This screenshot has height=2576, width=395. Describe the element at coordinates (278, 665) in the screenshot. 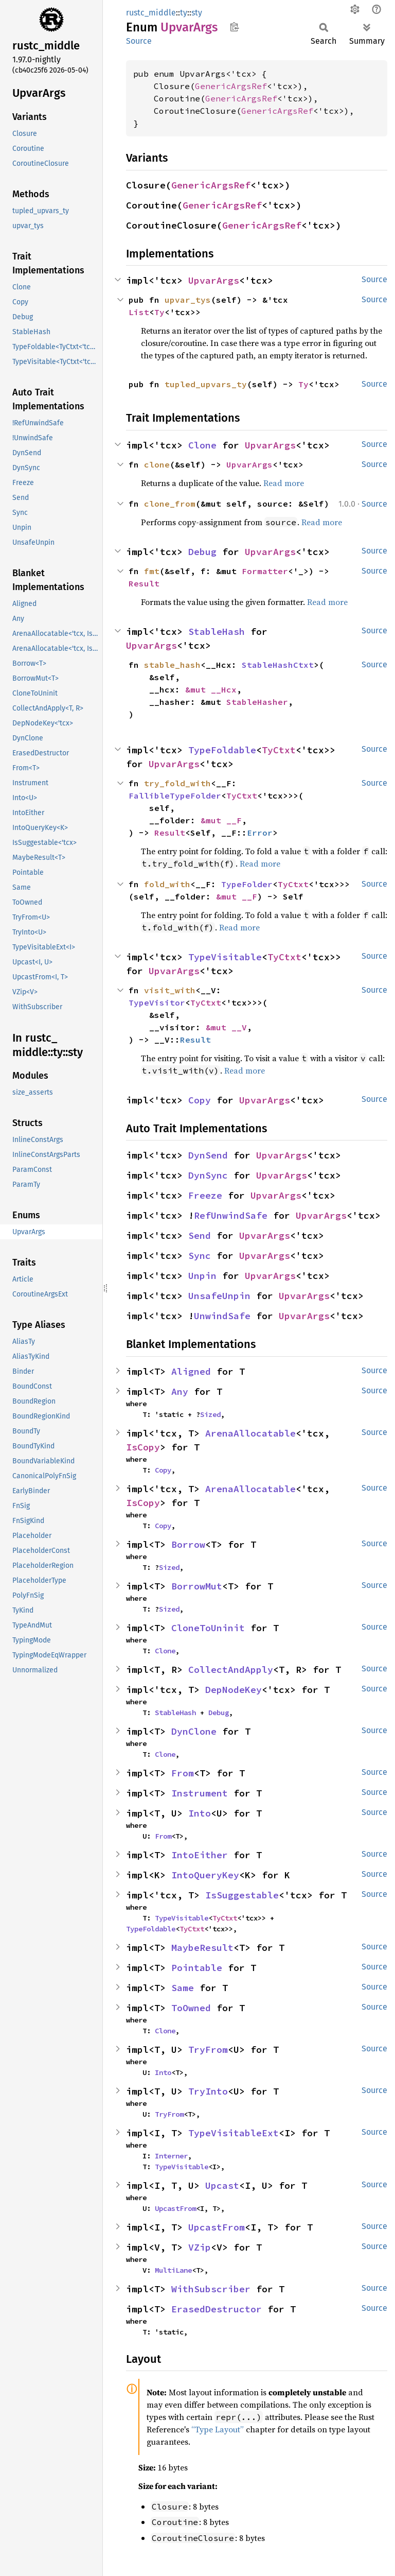

I see `StableHashCtxt` at that location.